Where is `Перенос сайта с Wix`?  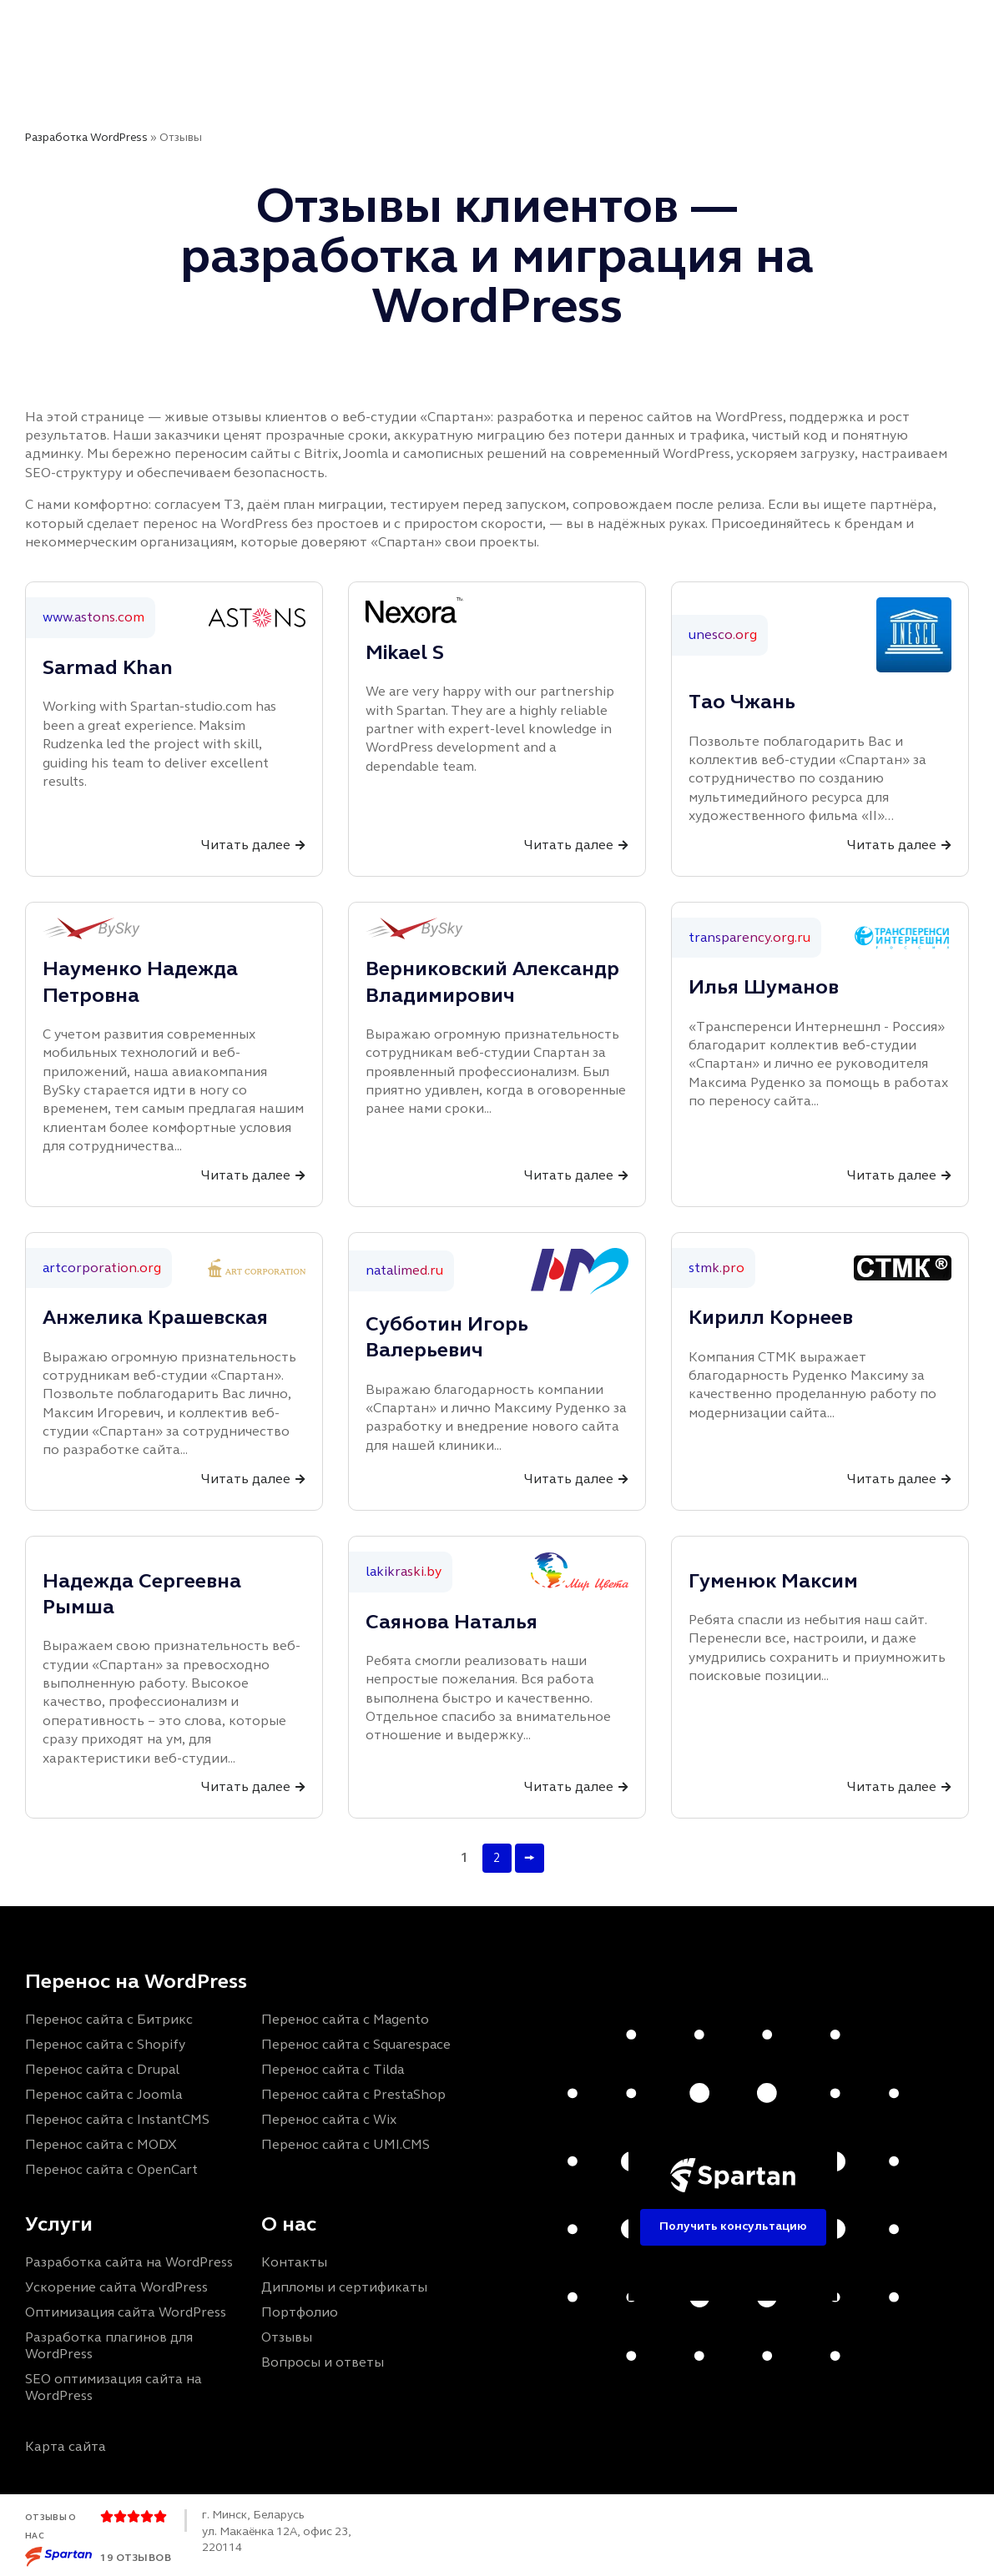 Перенос сайта с Wix is located at coordinates (328, 2118).